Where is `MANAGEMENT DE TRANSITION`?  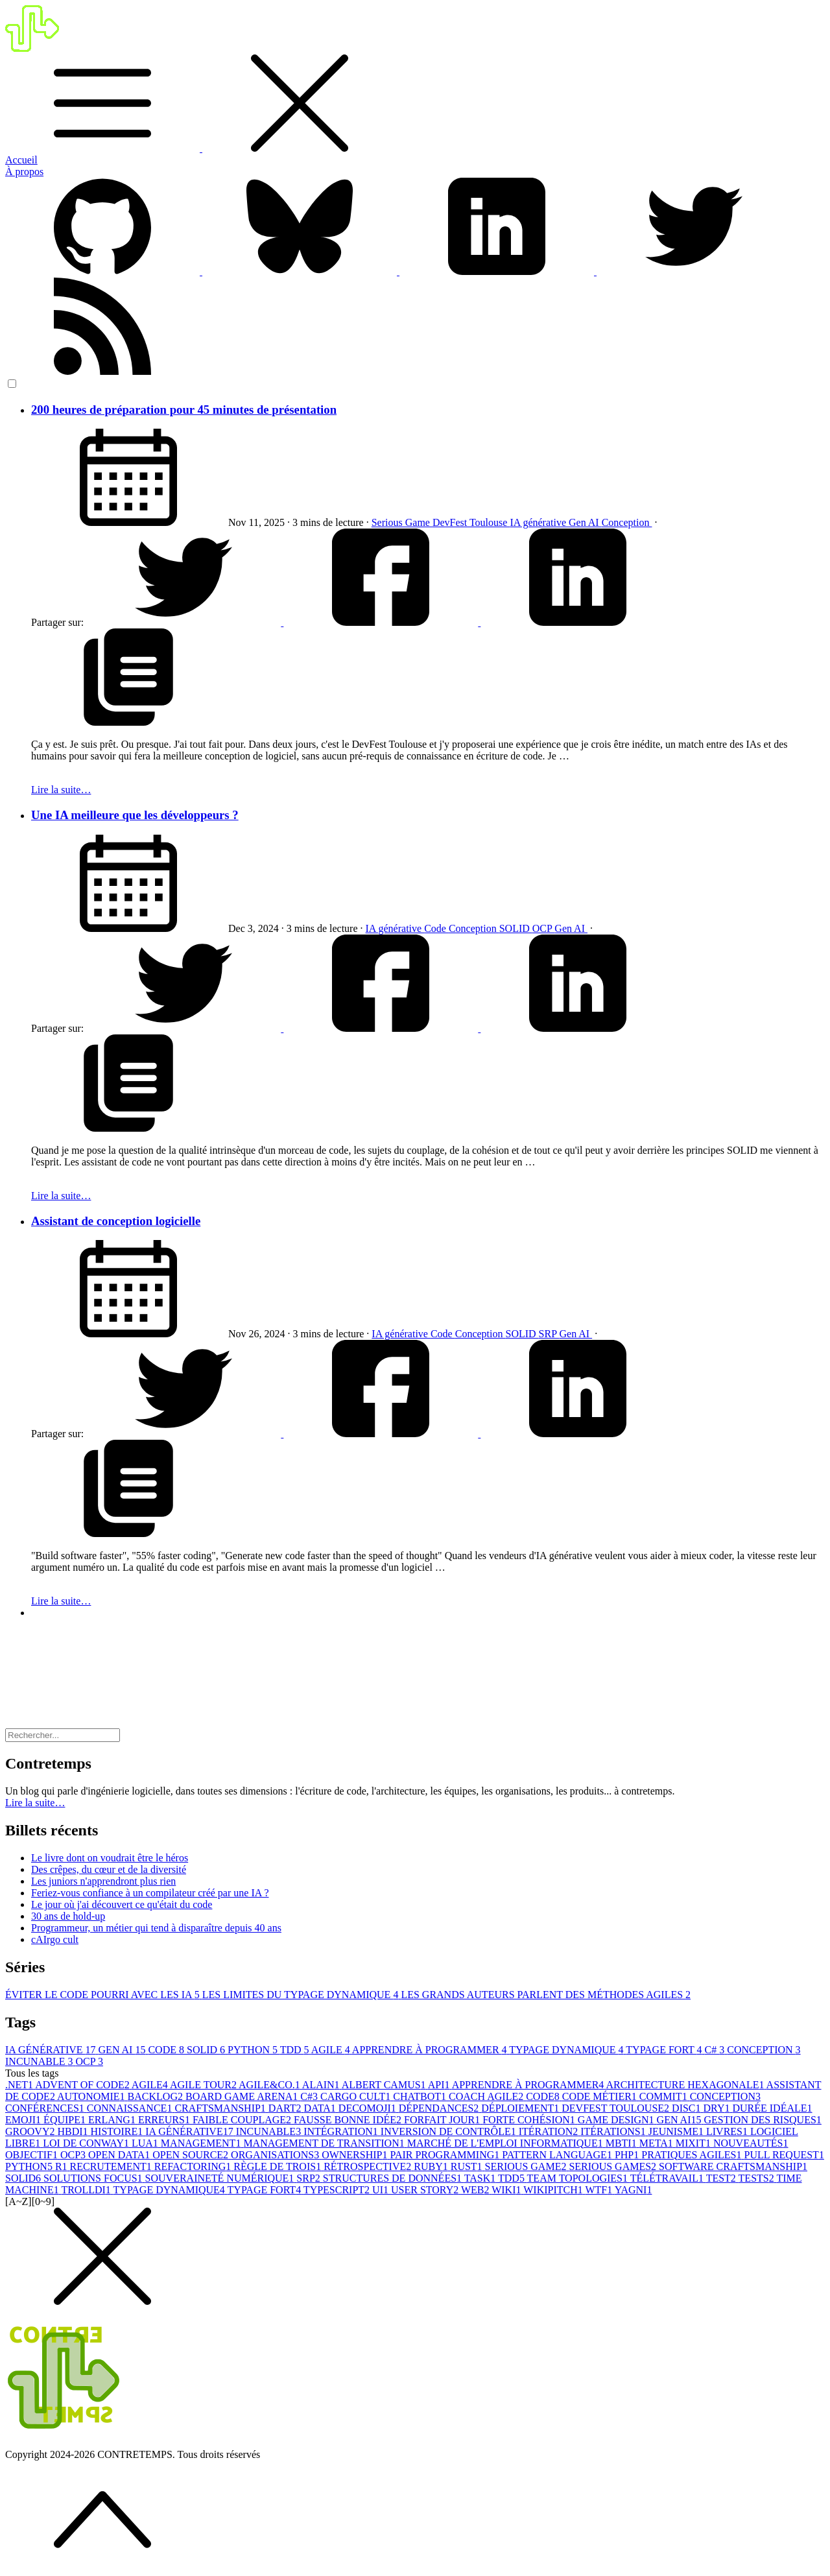 MANAGEMENT DE TRANSITION is located at coordinates (325, 2143).